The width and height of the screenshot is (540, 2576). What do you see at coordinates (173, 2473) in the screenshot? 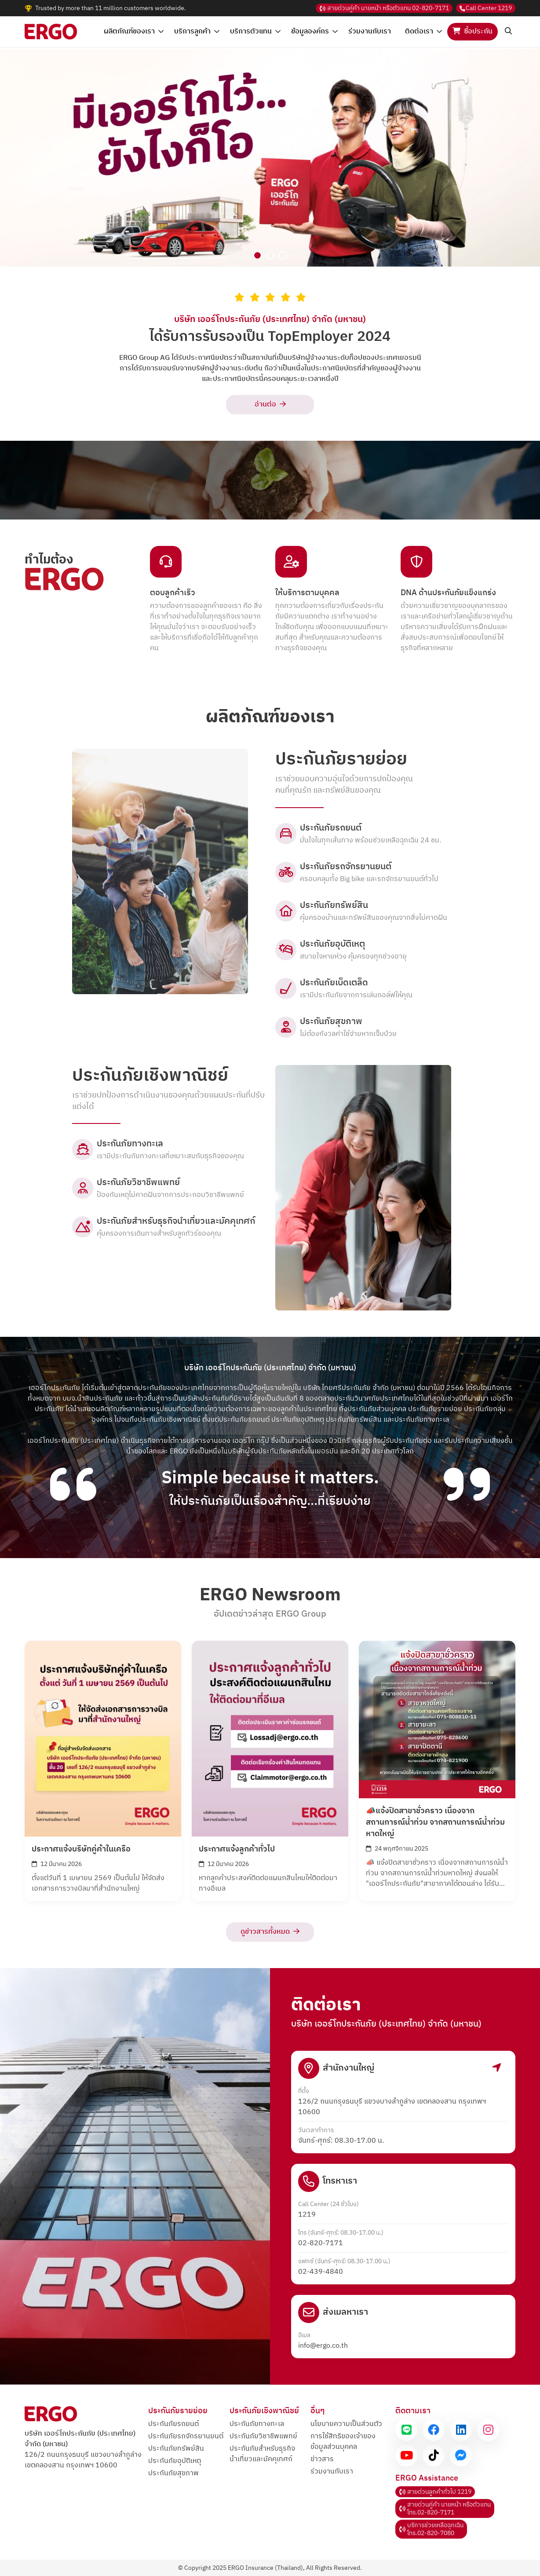
I see `ประกันภัยสุขภาพ` at bounding box center [173, 2473].